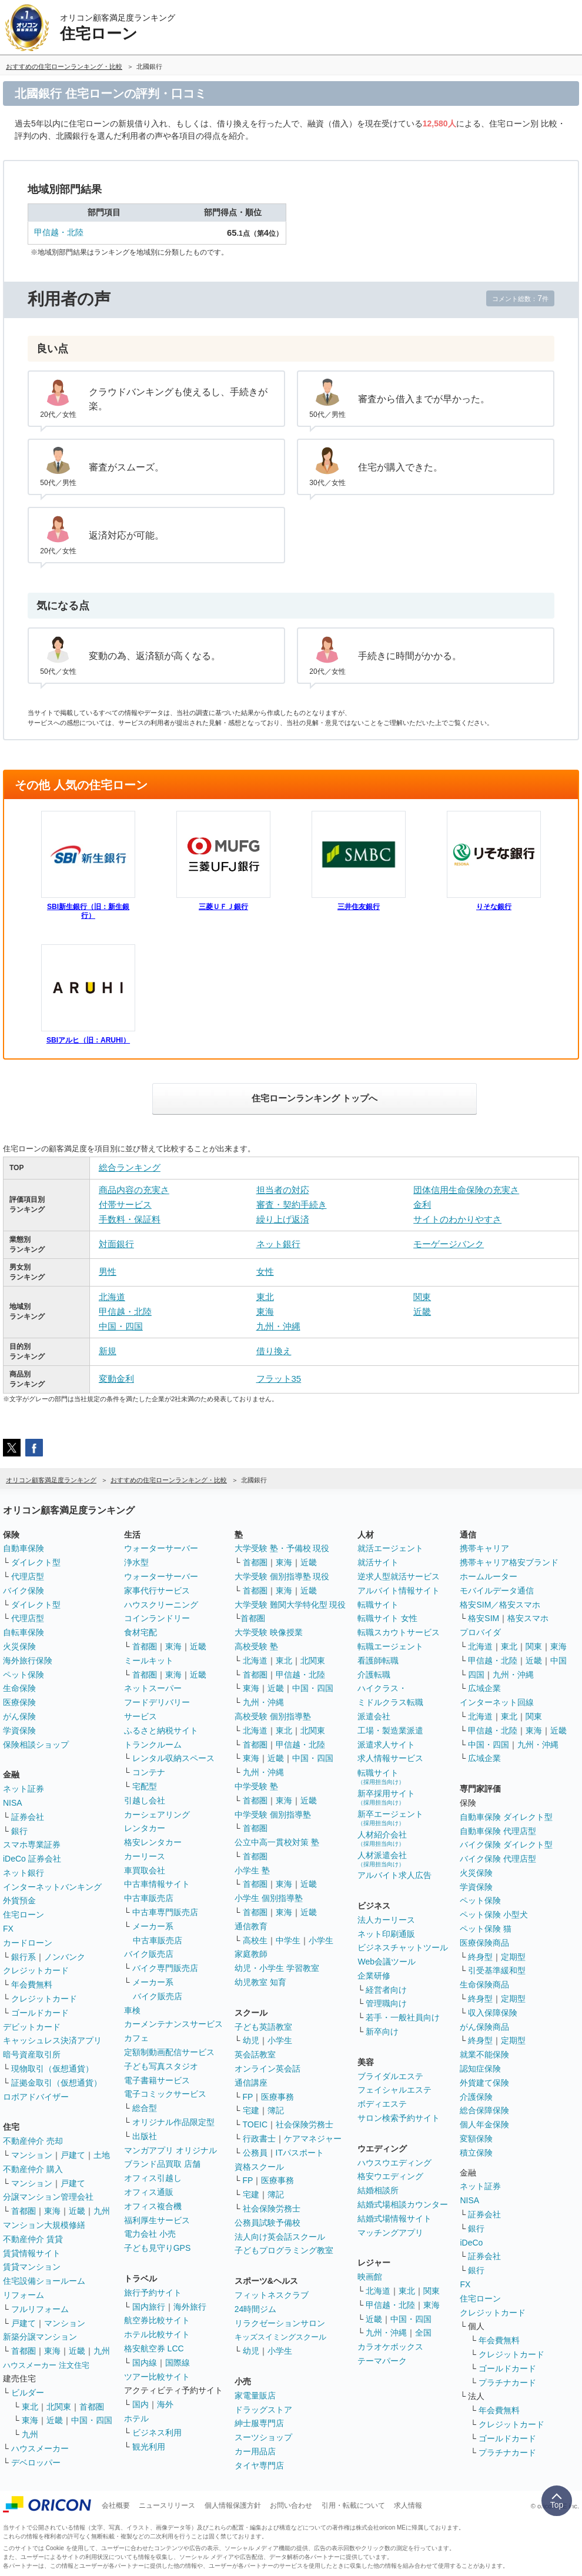  Describe the element at coordinates (173, 2024) in the screenshot. I see `カーメンテナンスサービス` at that location.